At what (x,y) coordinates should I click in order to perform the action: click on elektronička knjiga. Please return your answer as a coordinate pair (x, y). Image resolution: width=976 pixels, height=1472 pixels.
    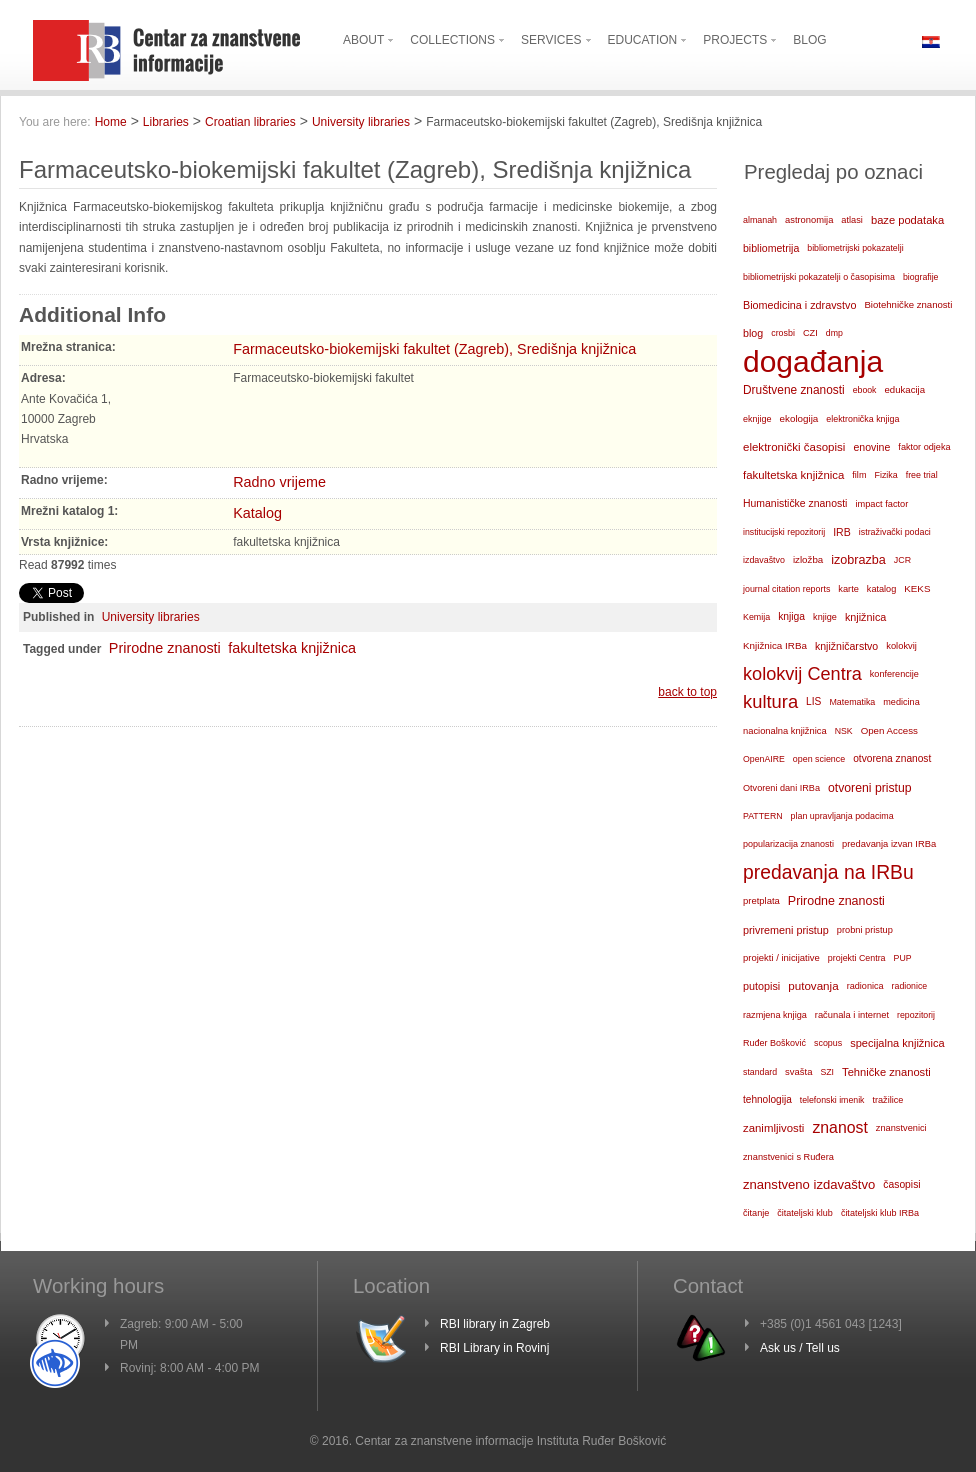
    Looking at the image, I should click on (862, 419).